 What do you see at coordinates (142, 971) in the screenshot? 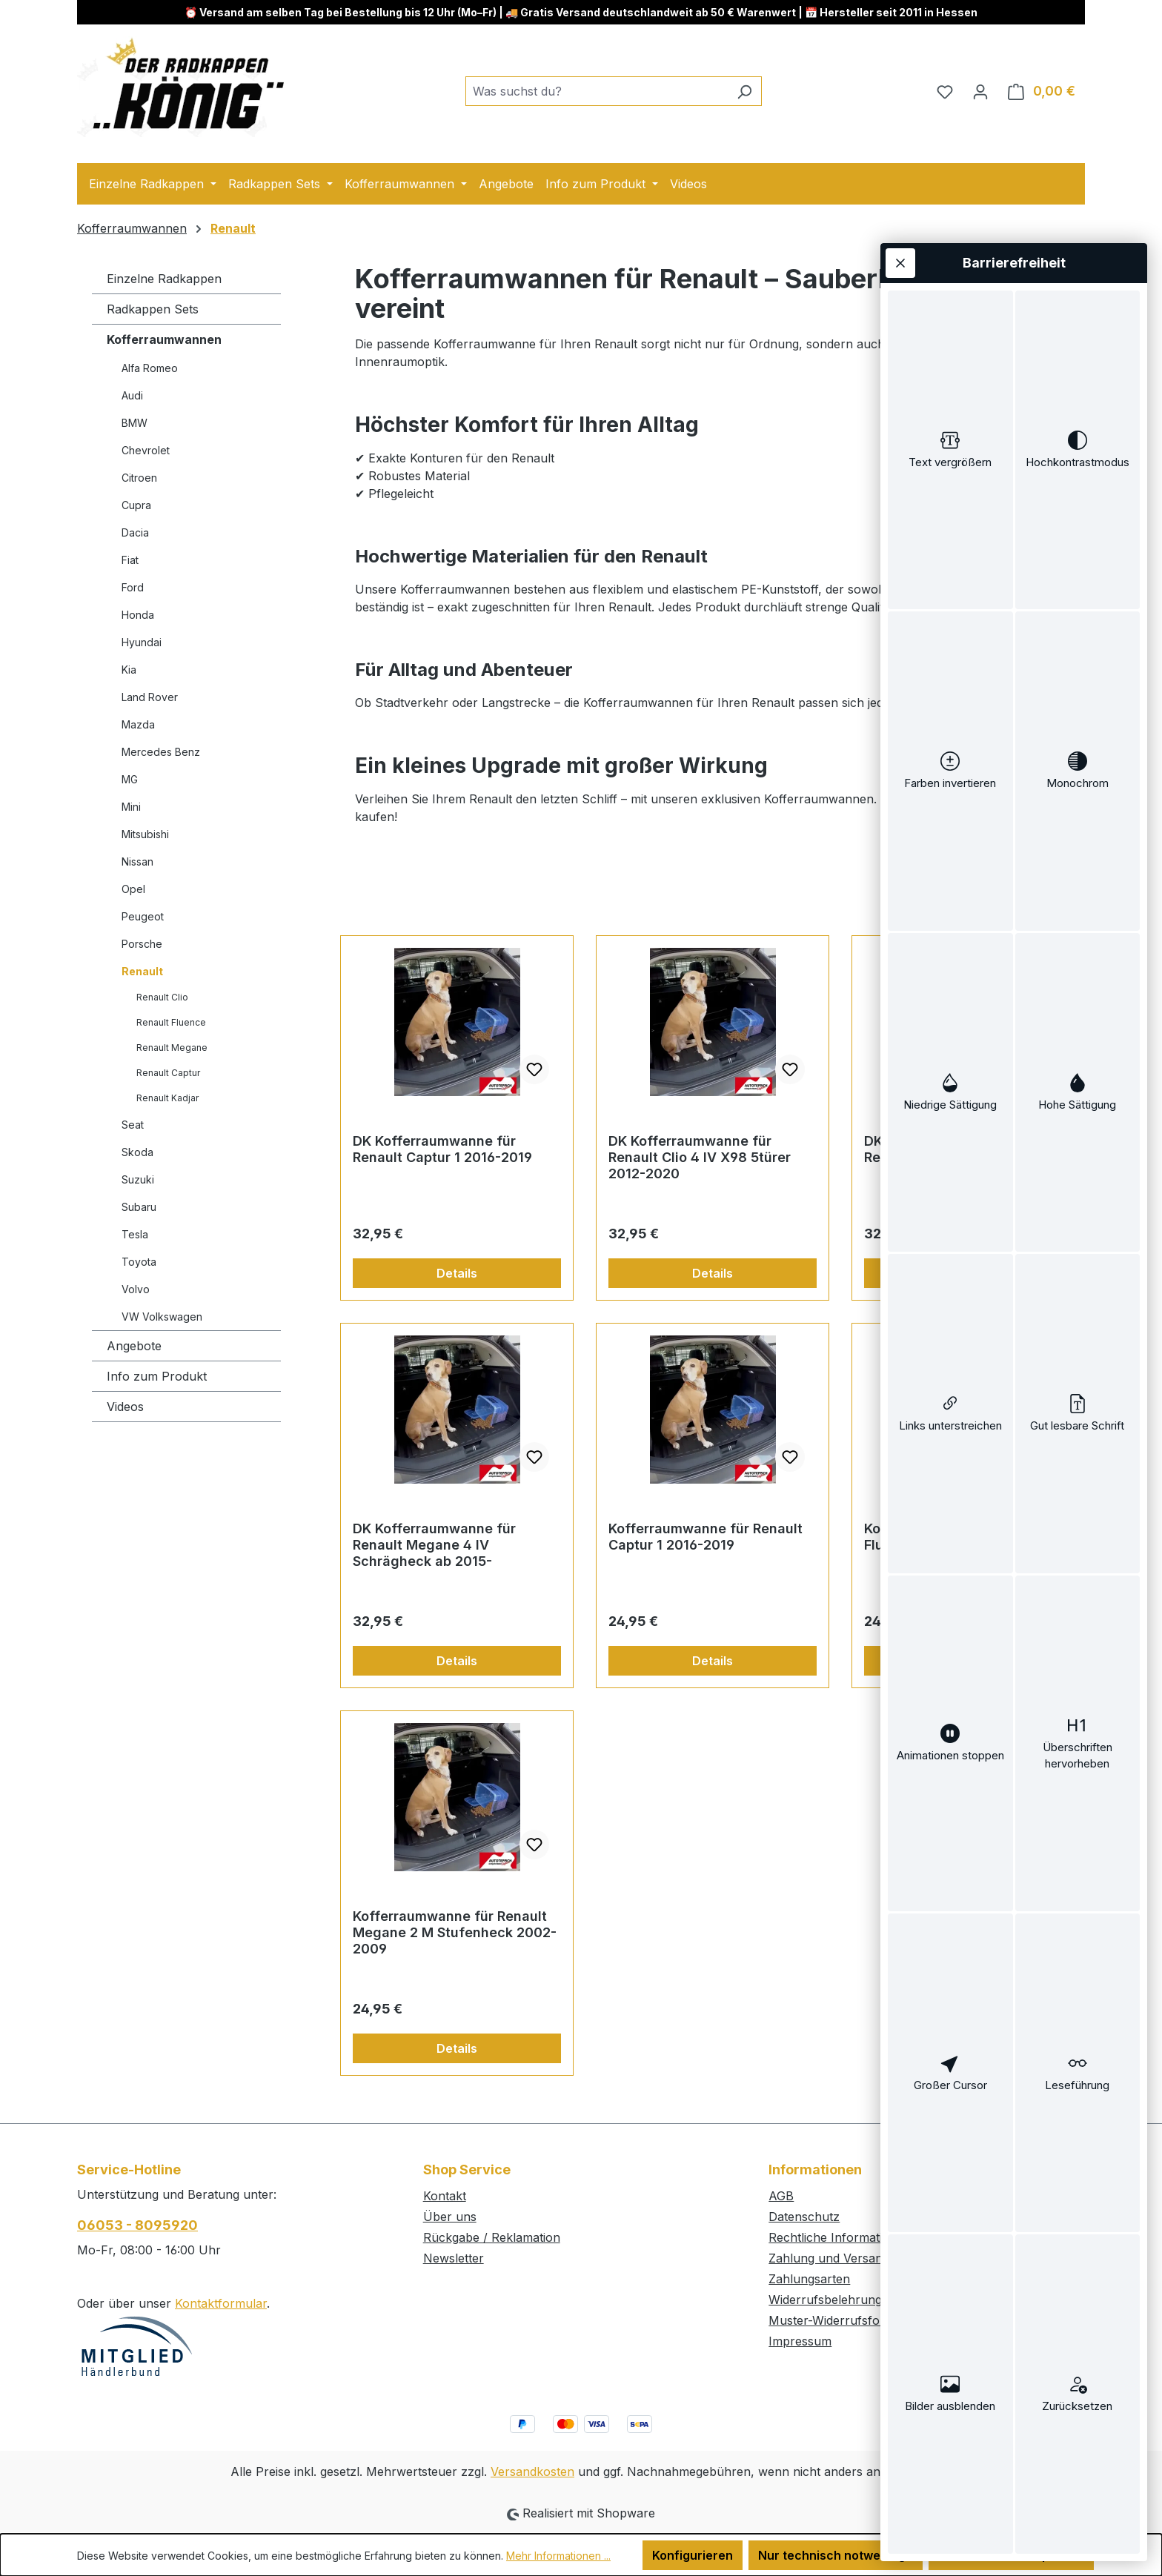
I see `Renault` at bounding box center [142, 971].